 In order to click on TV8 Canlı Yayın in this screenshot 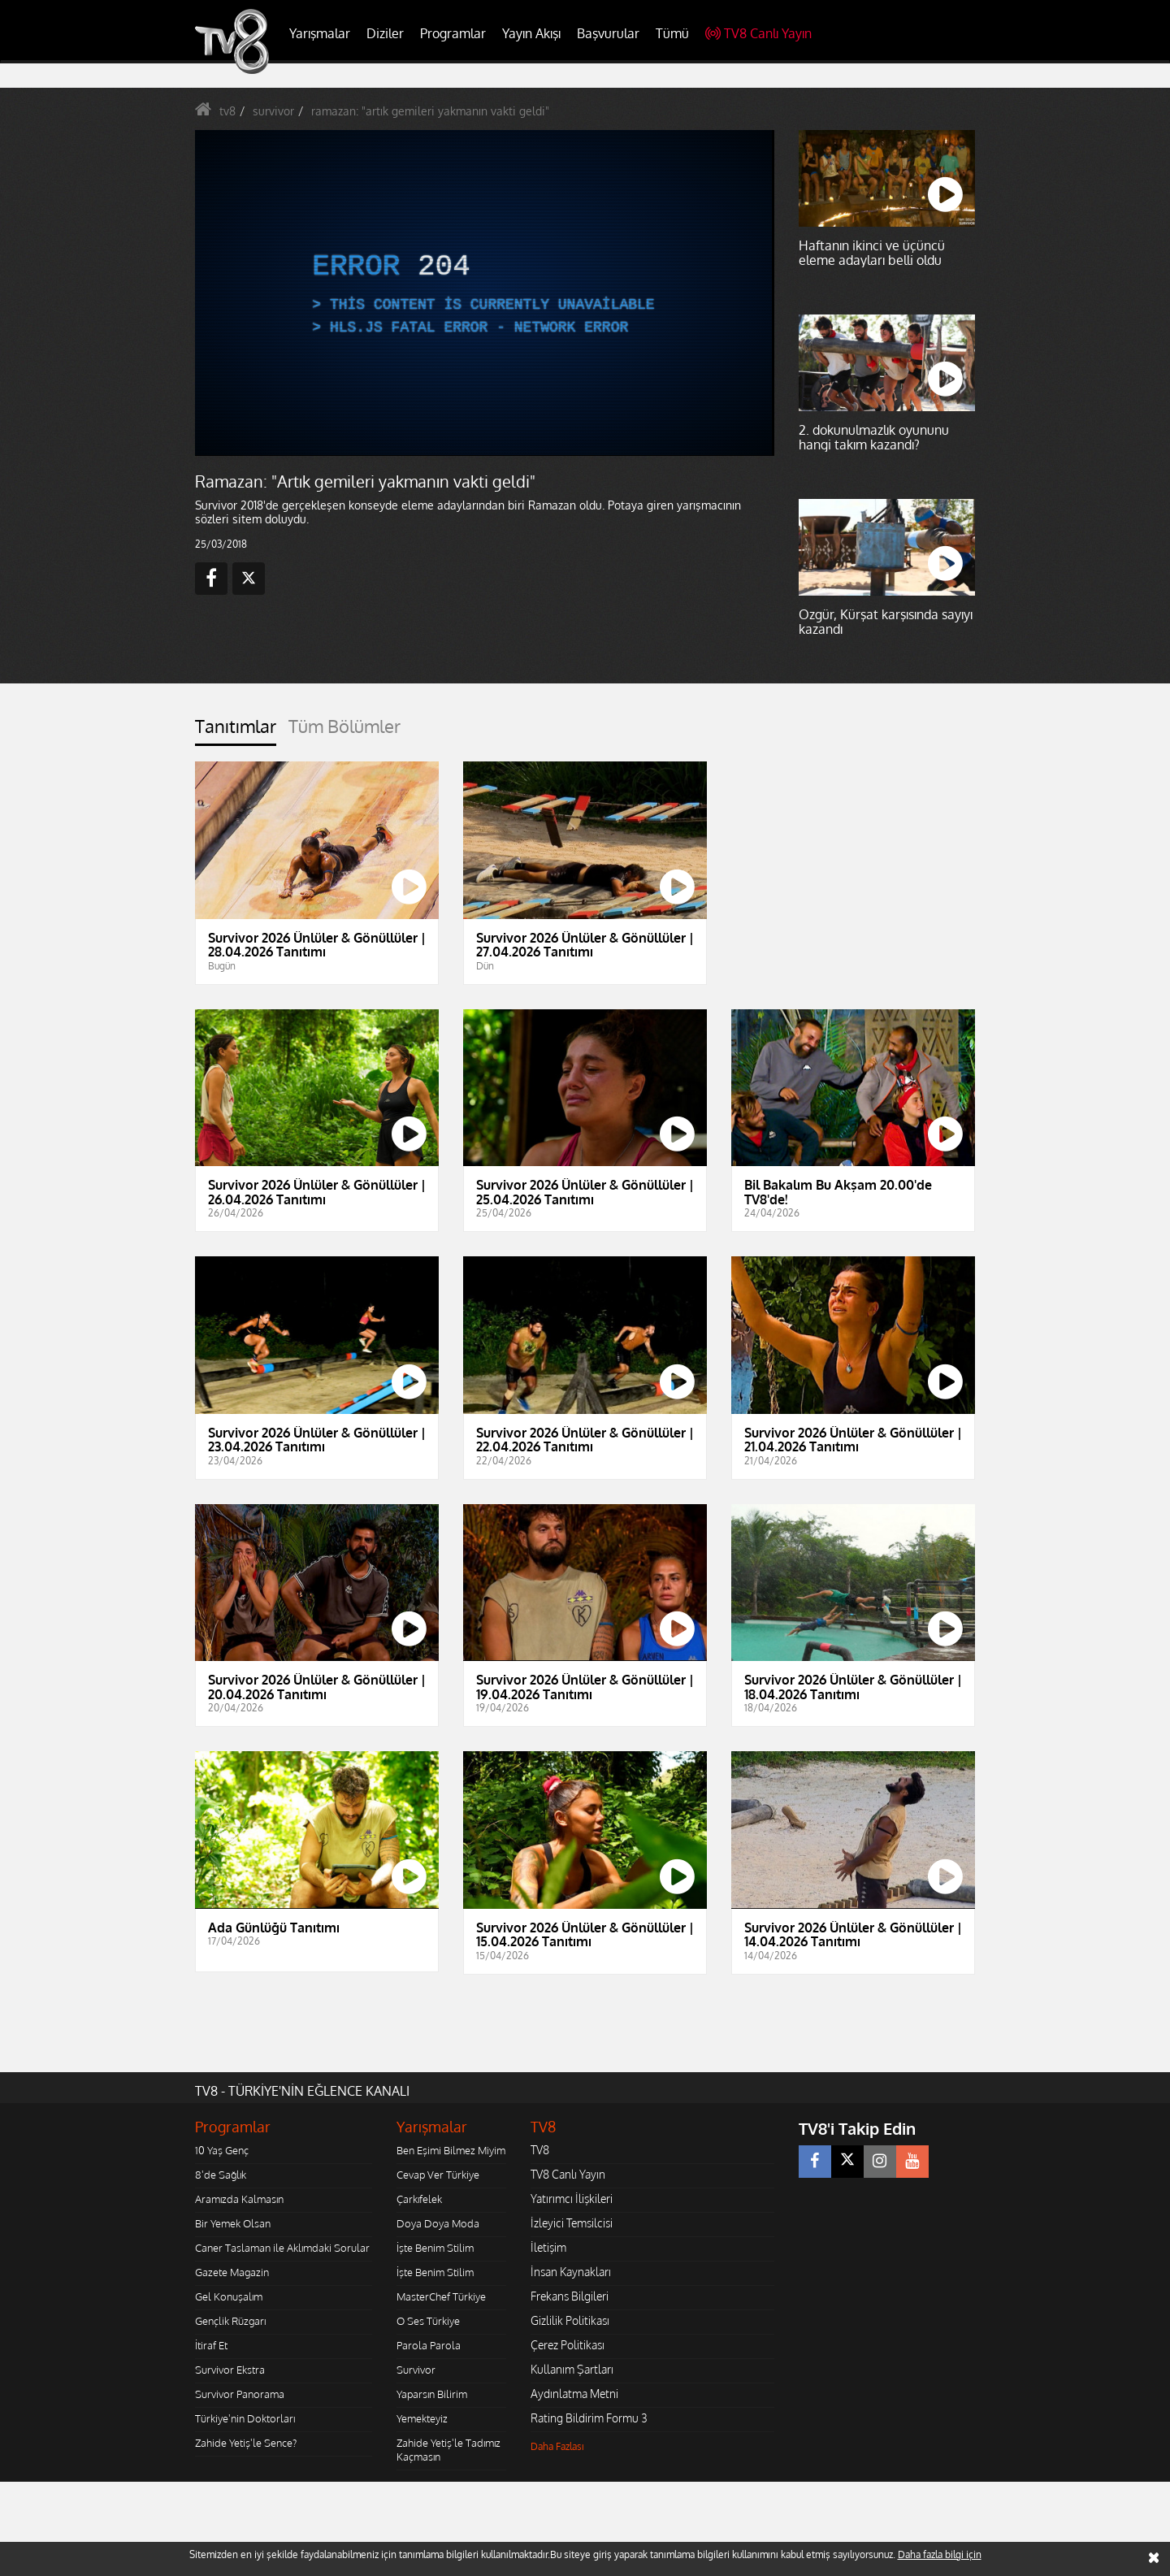, I will do `click(758, 33)`.